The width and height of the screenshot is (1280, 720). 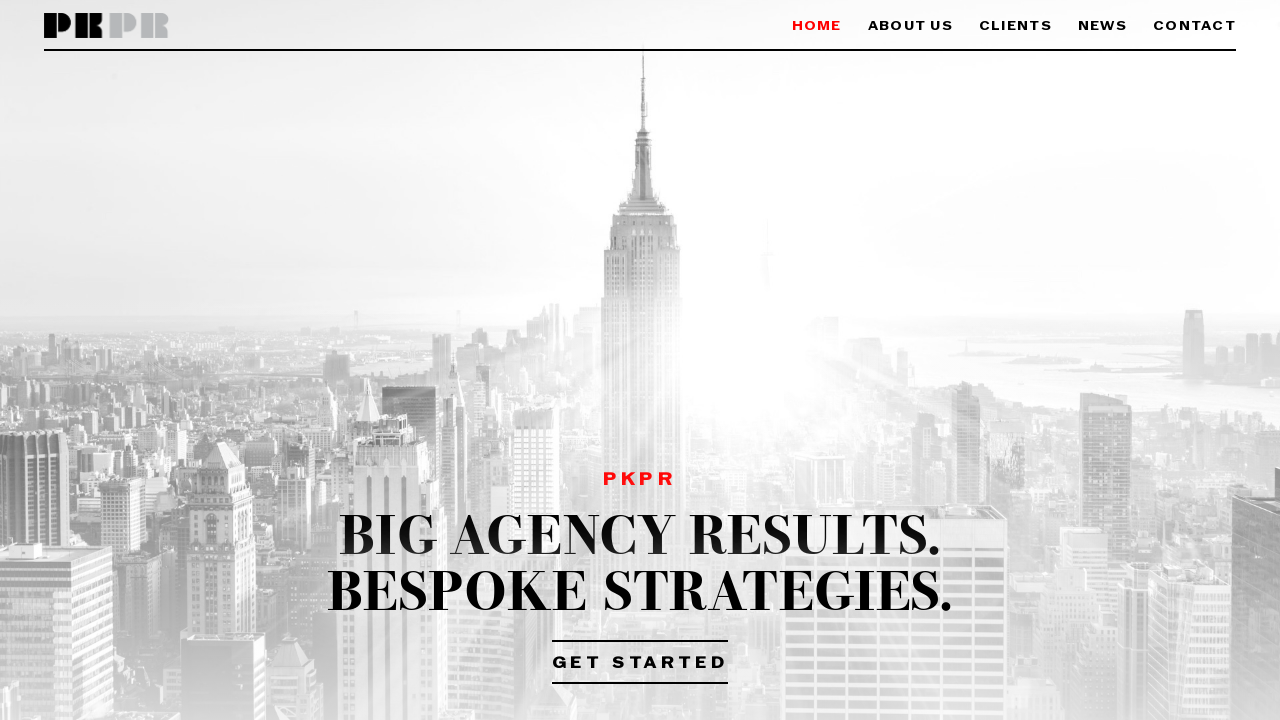 What do you see at coordinates (1102, 26) in the screenshot?
I see `News` at bounding box center [1102, 26].